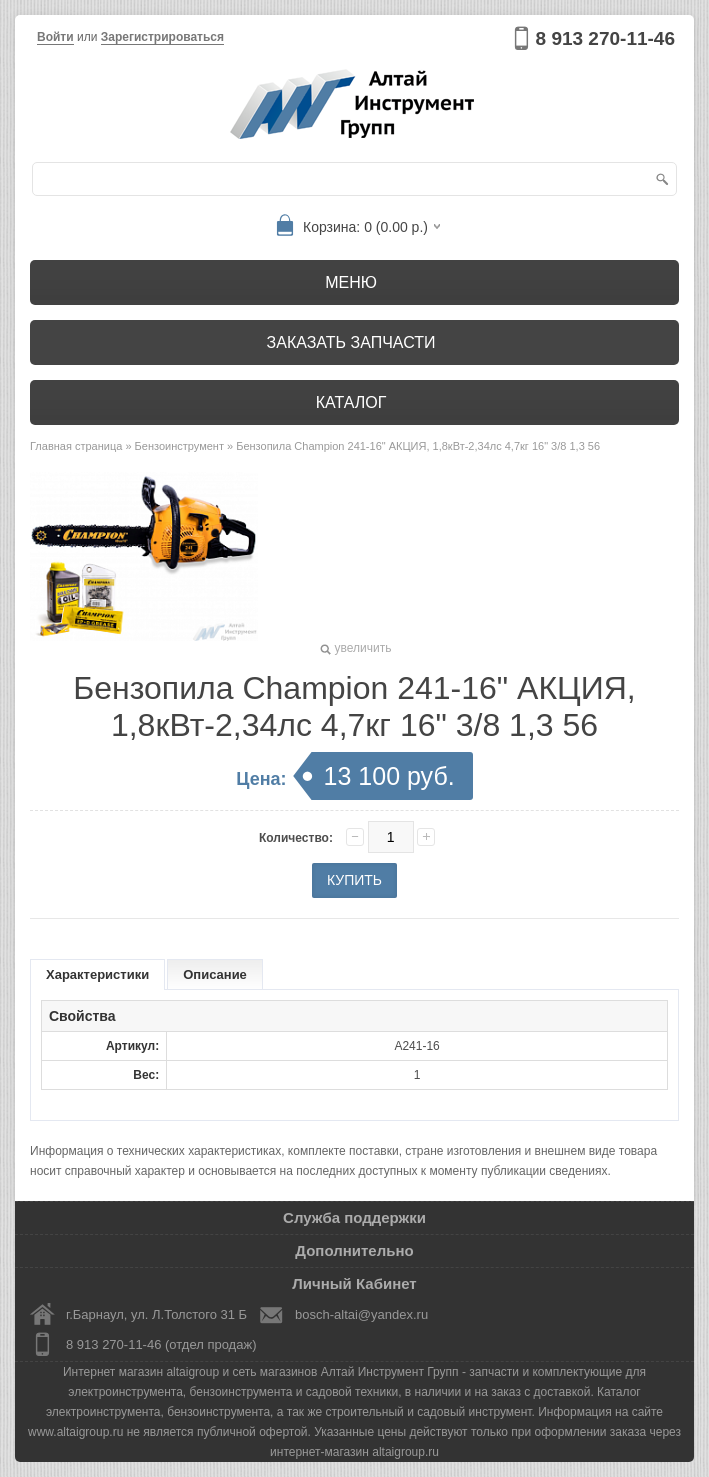 Image resolution: width=709 pixels, height=1477 pixels. Describe the element at coordinates (179, 446) in the screenshot. I see `Бензоинструмент` at that location.